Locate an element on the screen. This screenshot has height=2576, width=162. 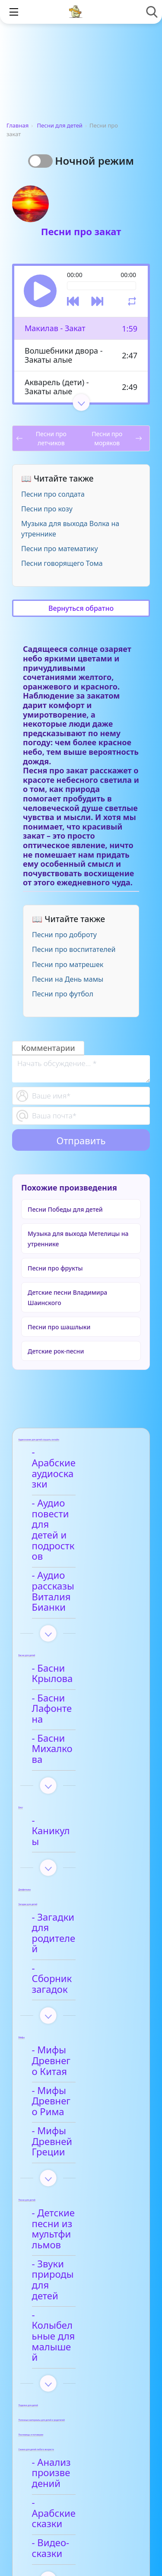
Акварель (дети) - Закаты алые is located at coordinates (57, 386).